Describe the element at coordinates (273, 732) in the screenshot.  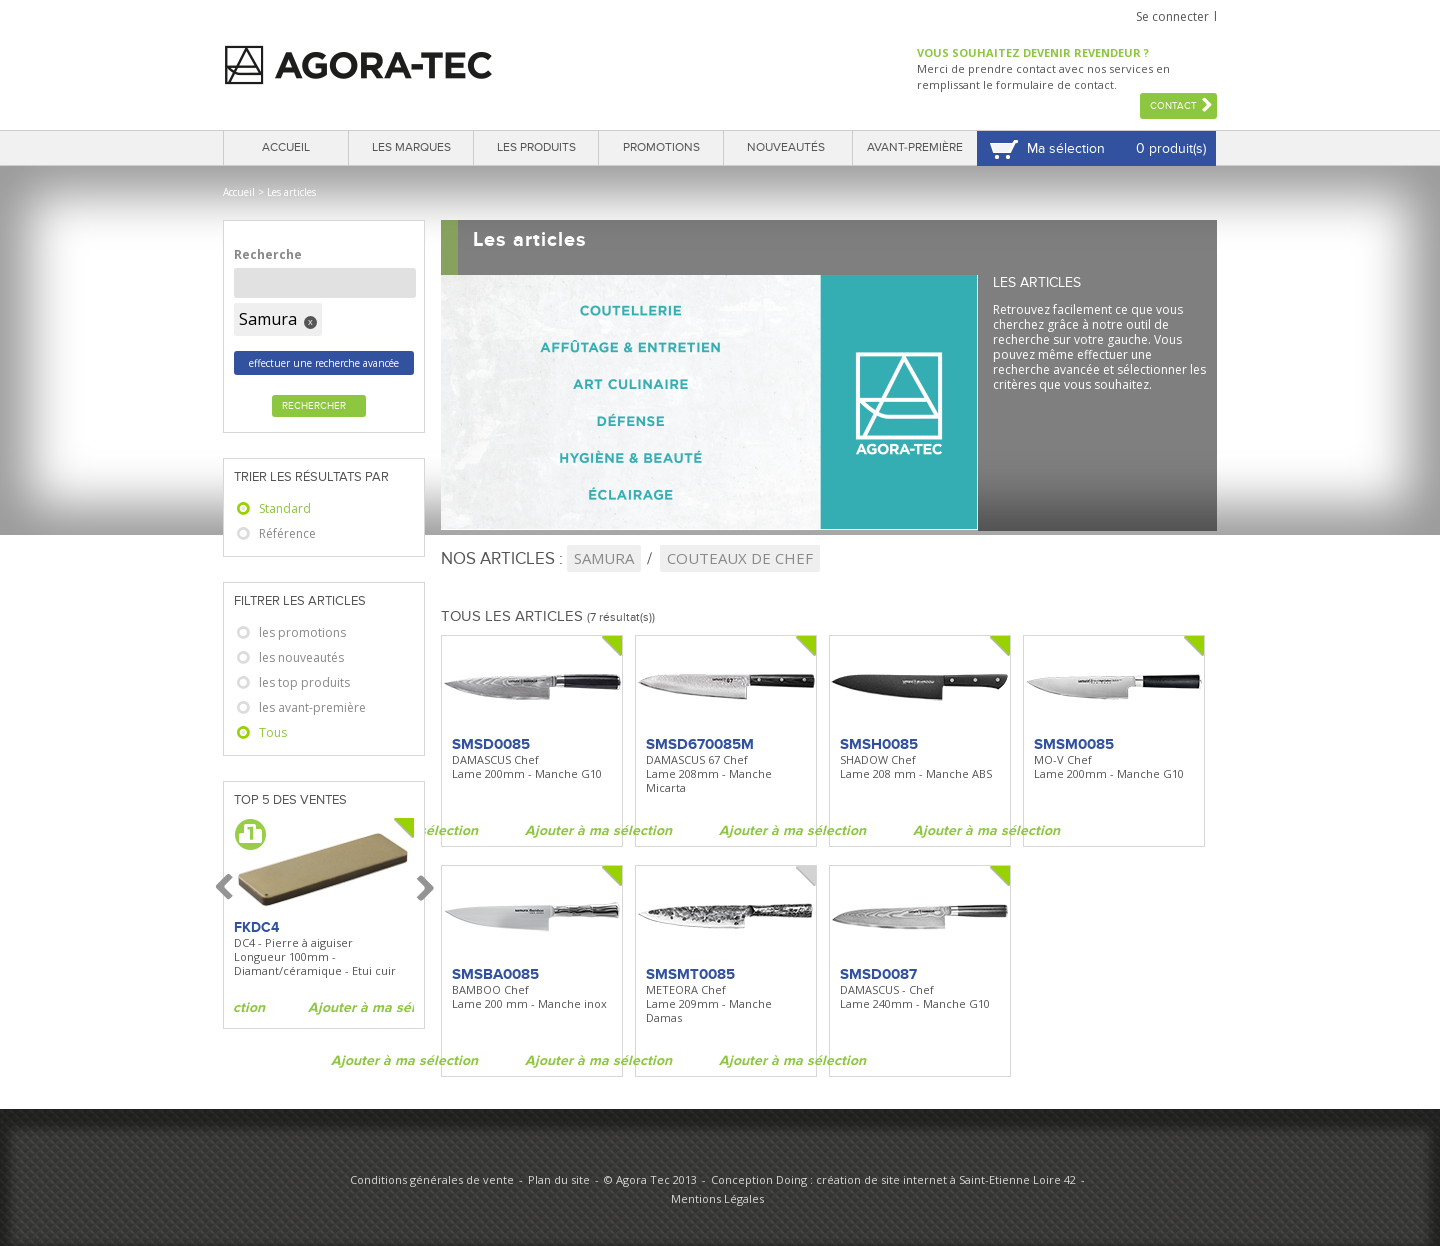
I see `Tous` at that location.